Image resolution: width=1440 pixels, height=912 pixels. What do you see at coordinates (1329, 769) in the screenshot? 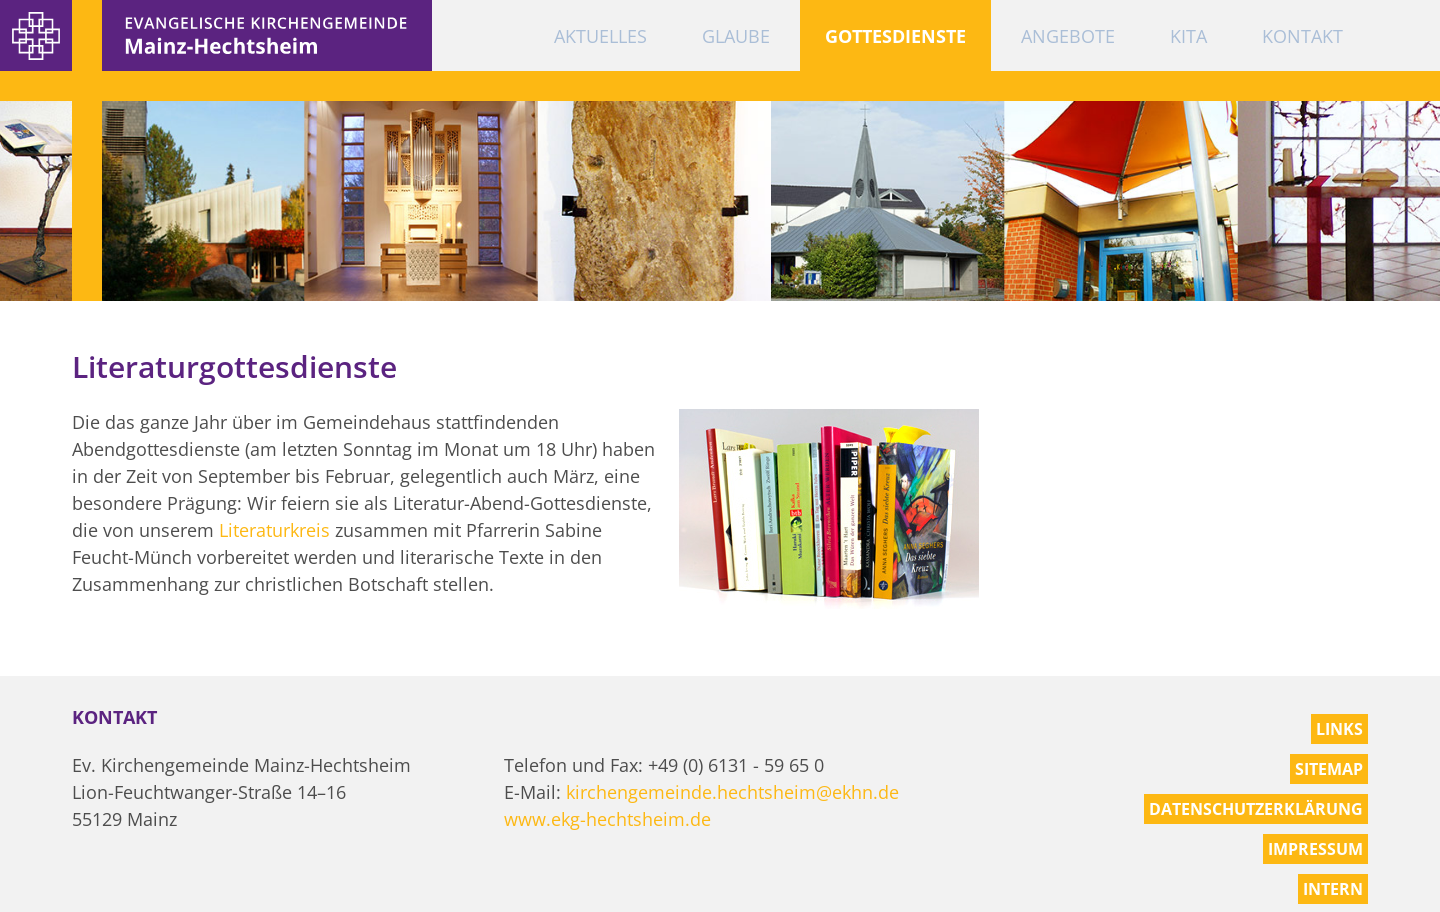
I see `Sitemap` at bounding box center [1329, 769].